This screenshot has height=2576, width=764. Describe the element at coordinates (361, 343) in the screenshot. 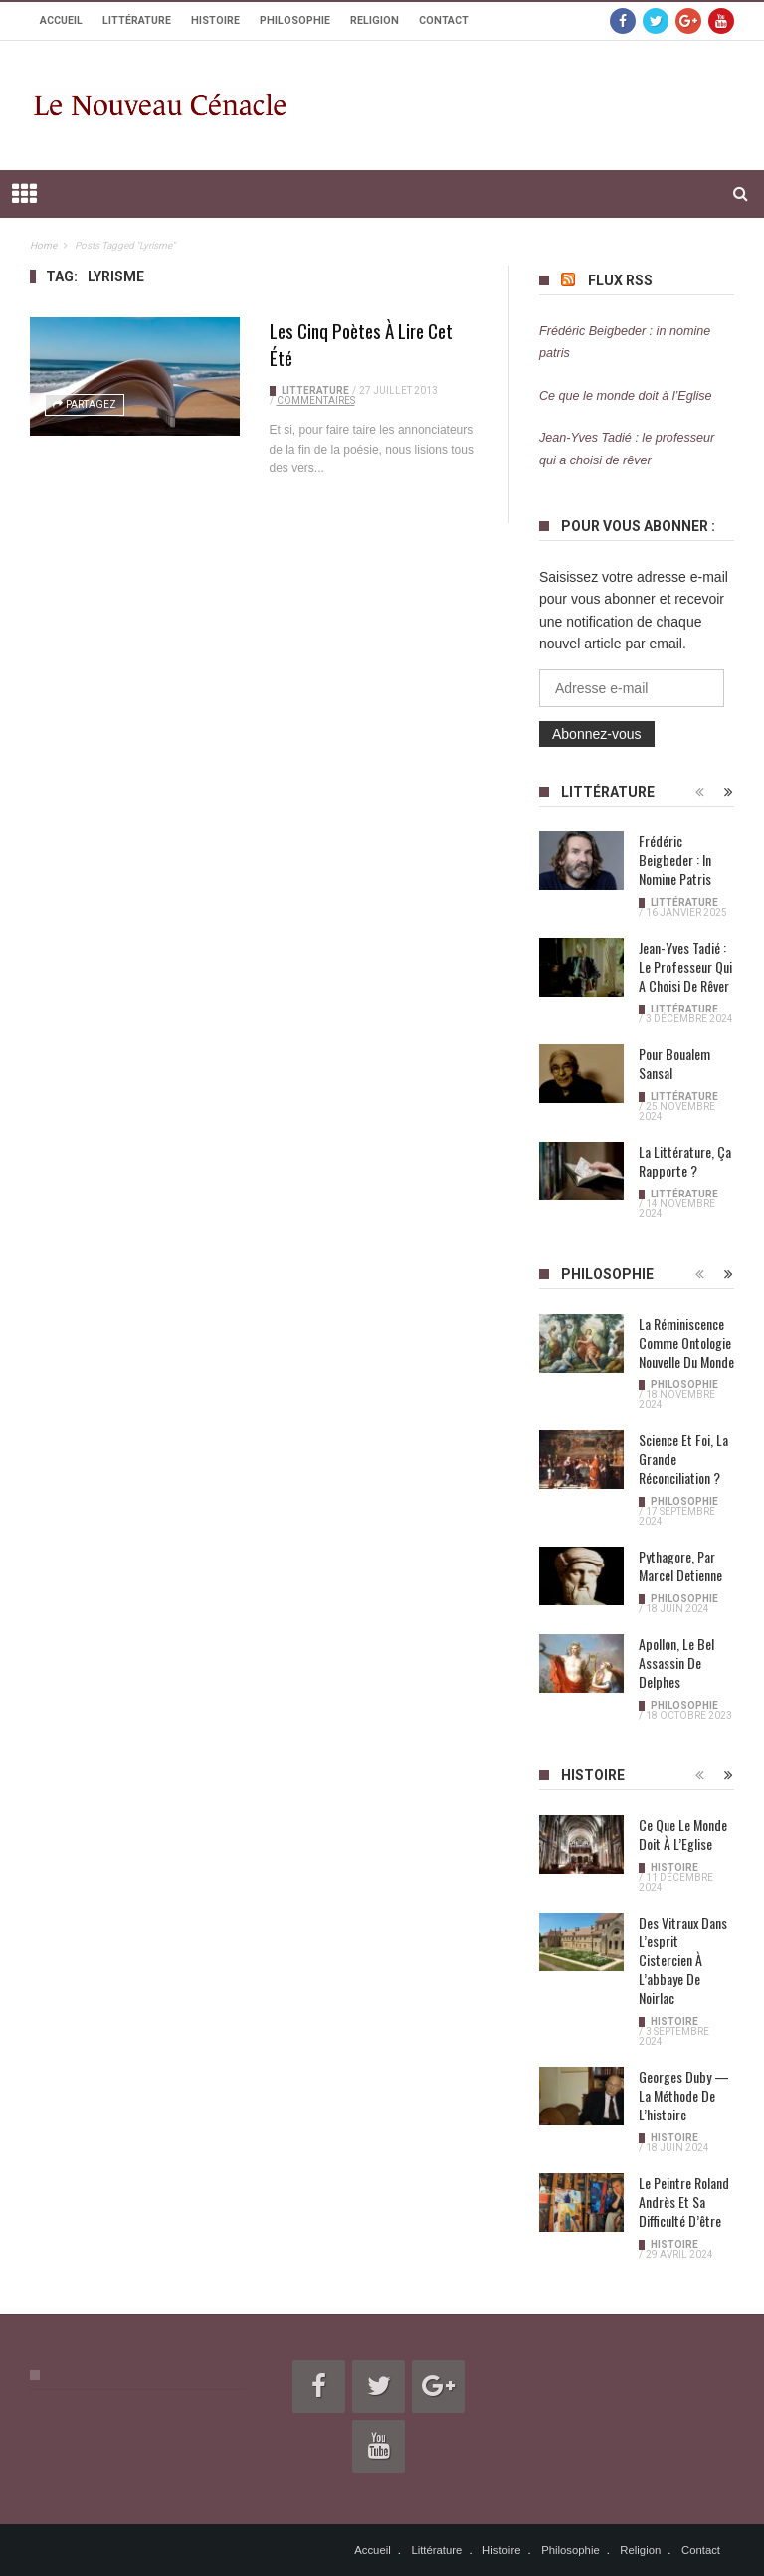

I see `Les cinq poètes à lire cet été` at that location.